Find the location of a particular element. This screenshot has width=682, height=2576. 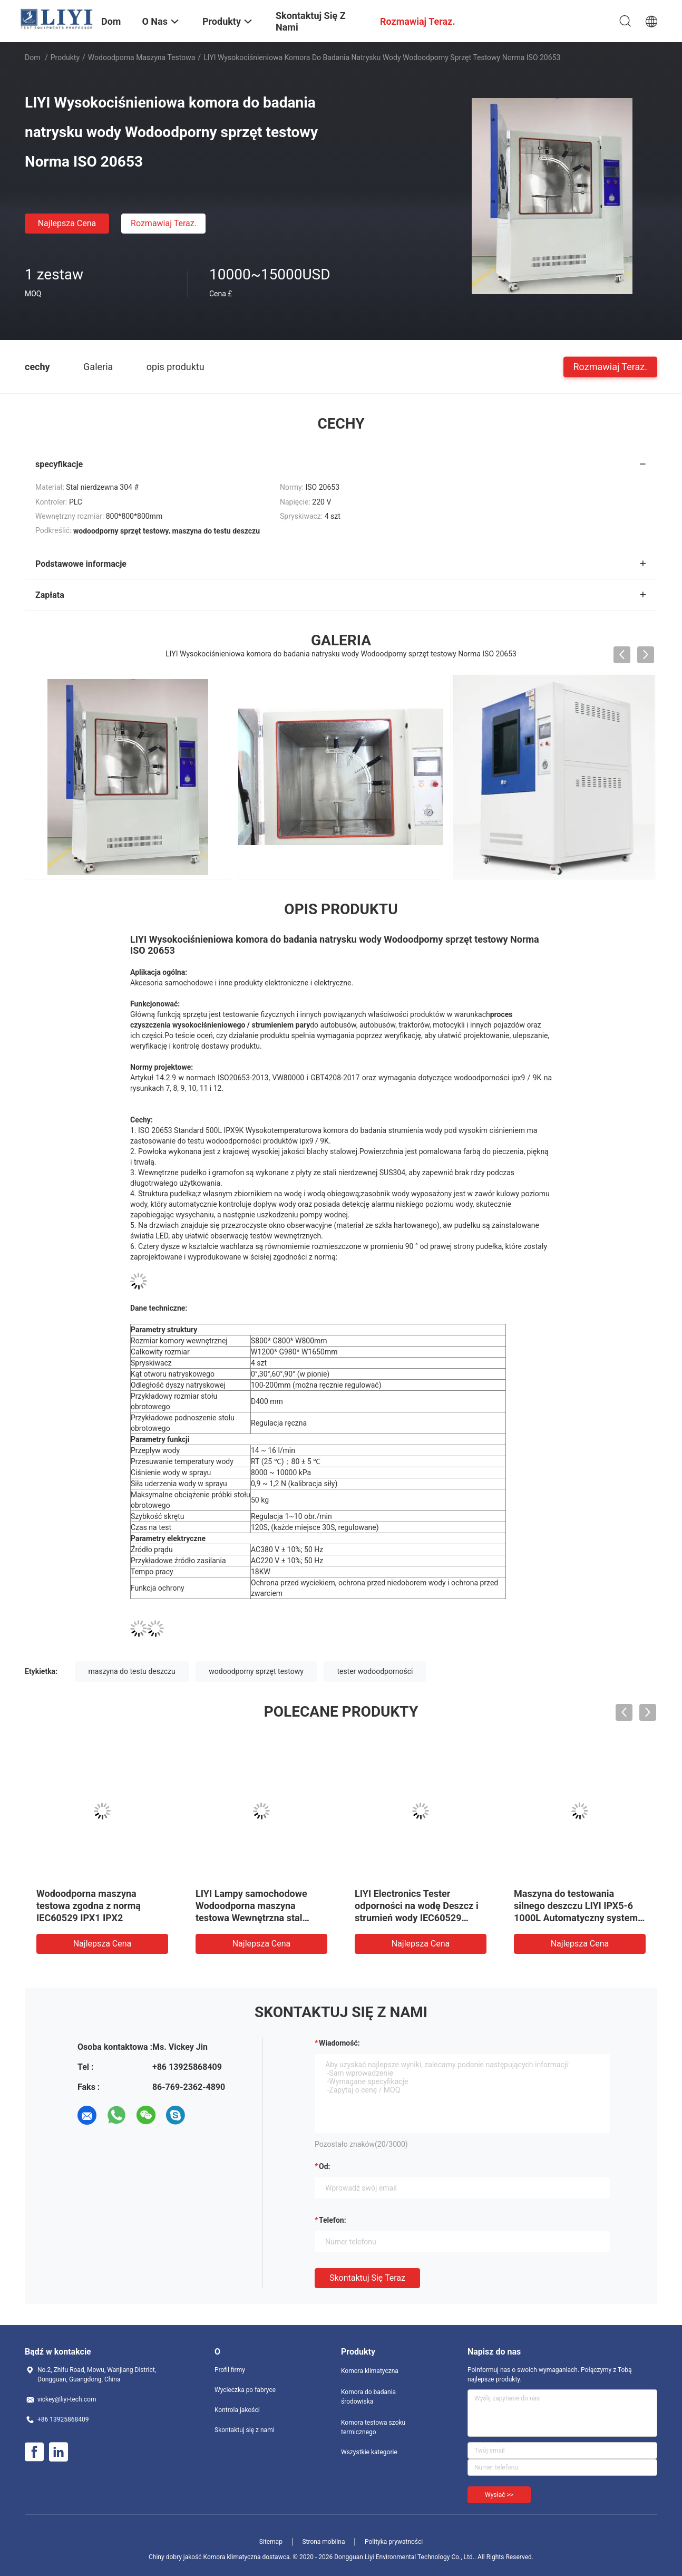

Sitemap is located at coordinates (270, 2541).